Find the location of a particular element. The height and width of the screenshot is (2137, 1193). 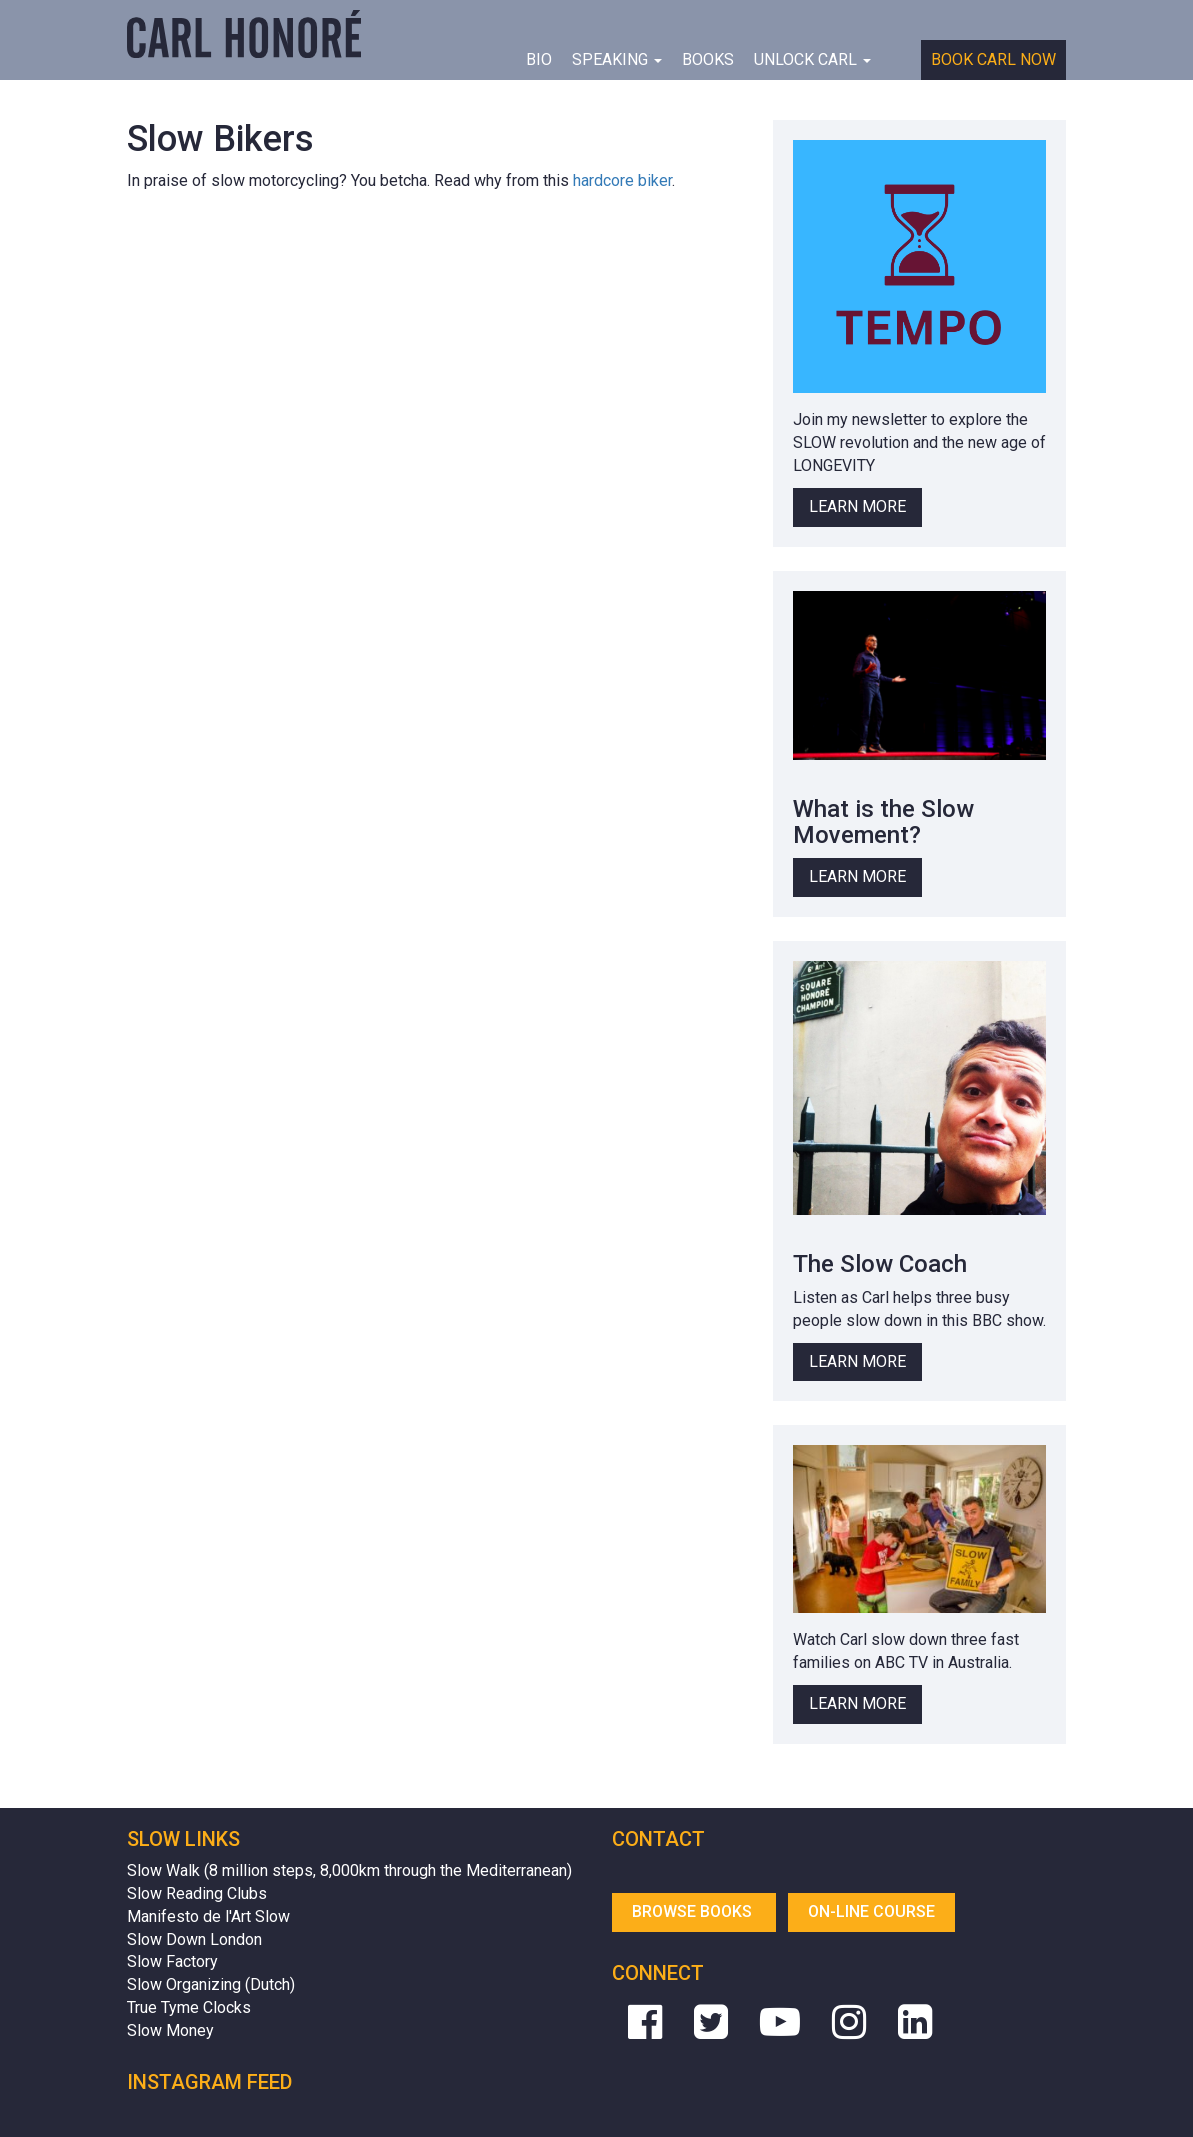

Slow Organizing (Dutch) is located at coordinates (211, 1984).